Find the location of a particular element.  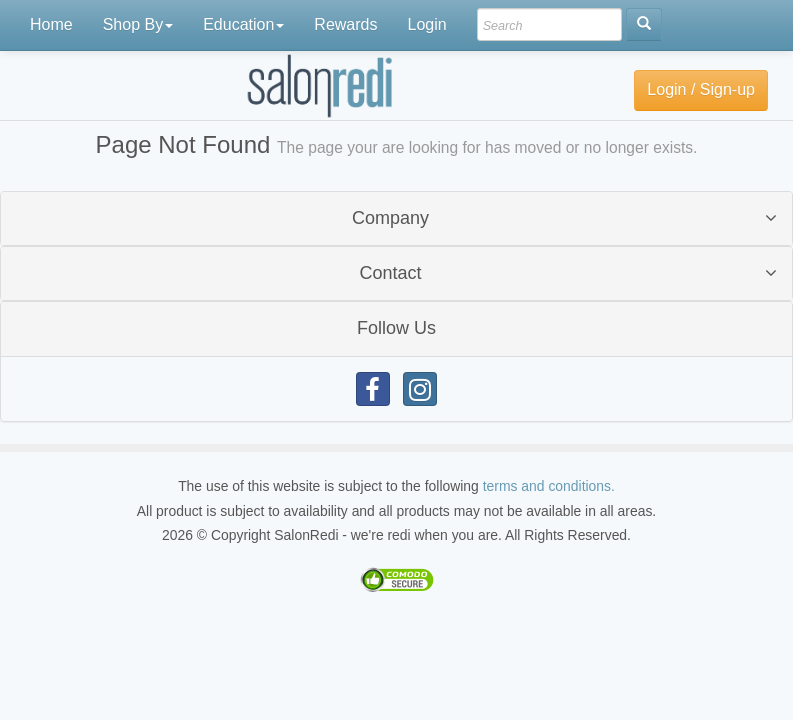

Shop By [button] is located at coordinates (138, 24).